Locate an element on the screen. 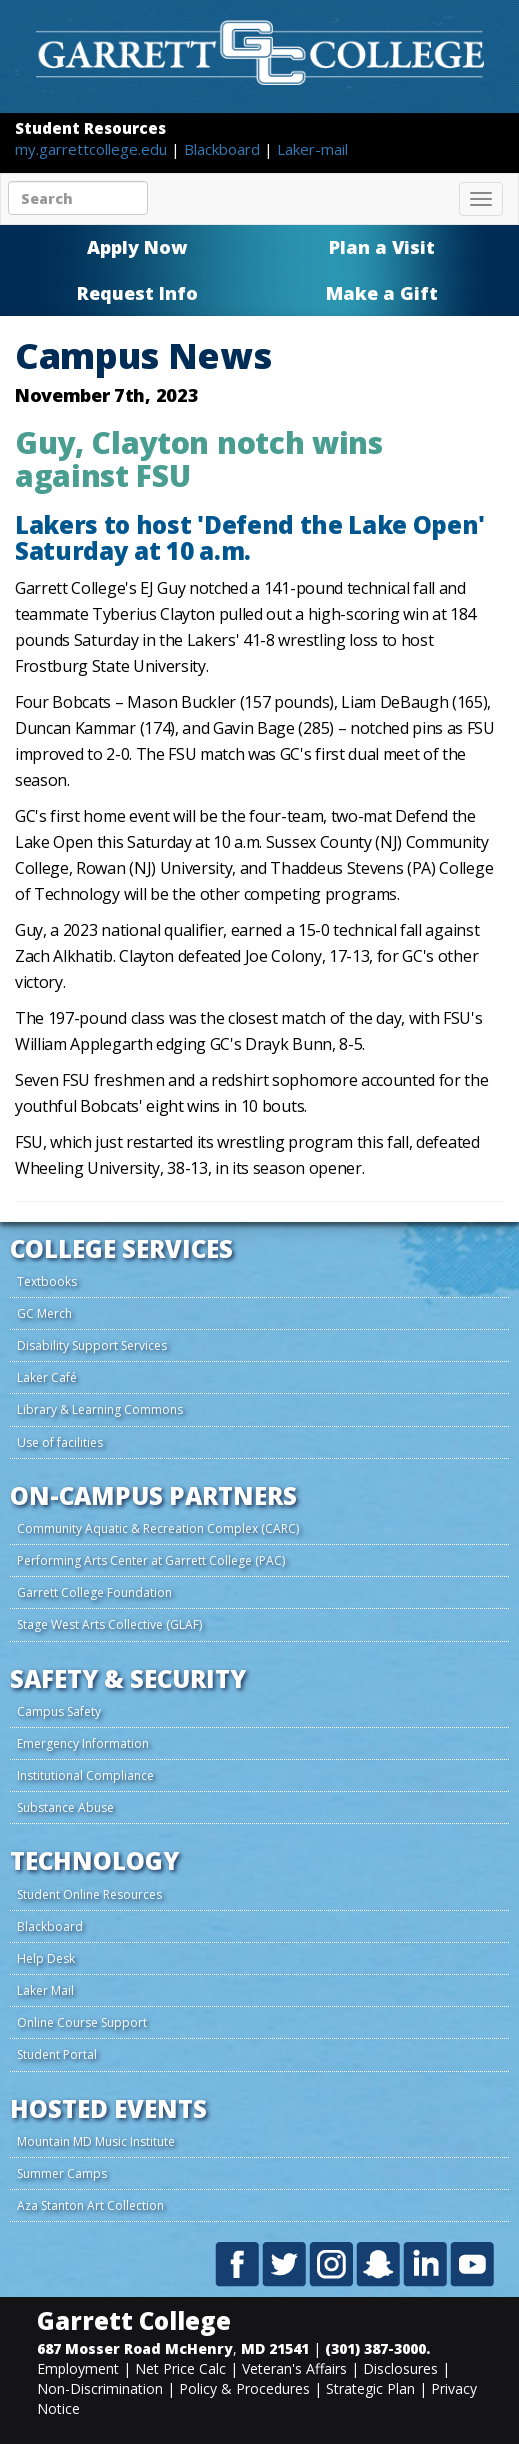 The height and width of the screenshot is (2444, 519). Mountain MD Music Institute is located at coordinates (96, 2141).